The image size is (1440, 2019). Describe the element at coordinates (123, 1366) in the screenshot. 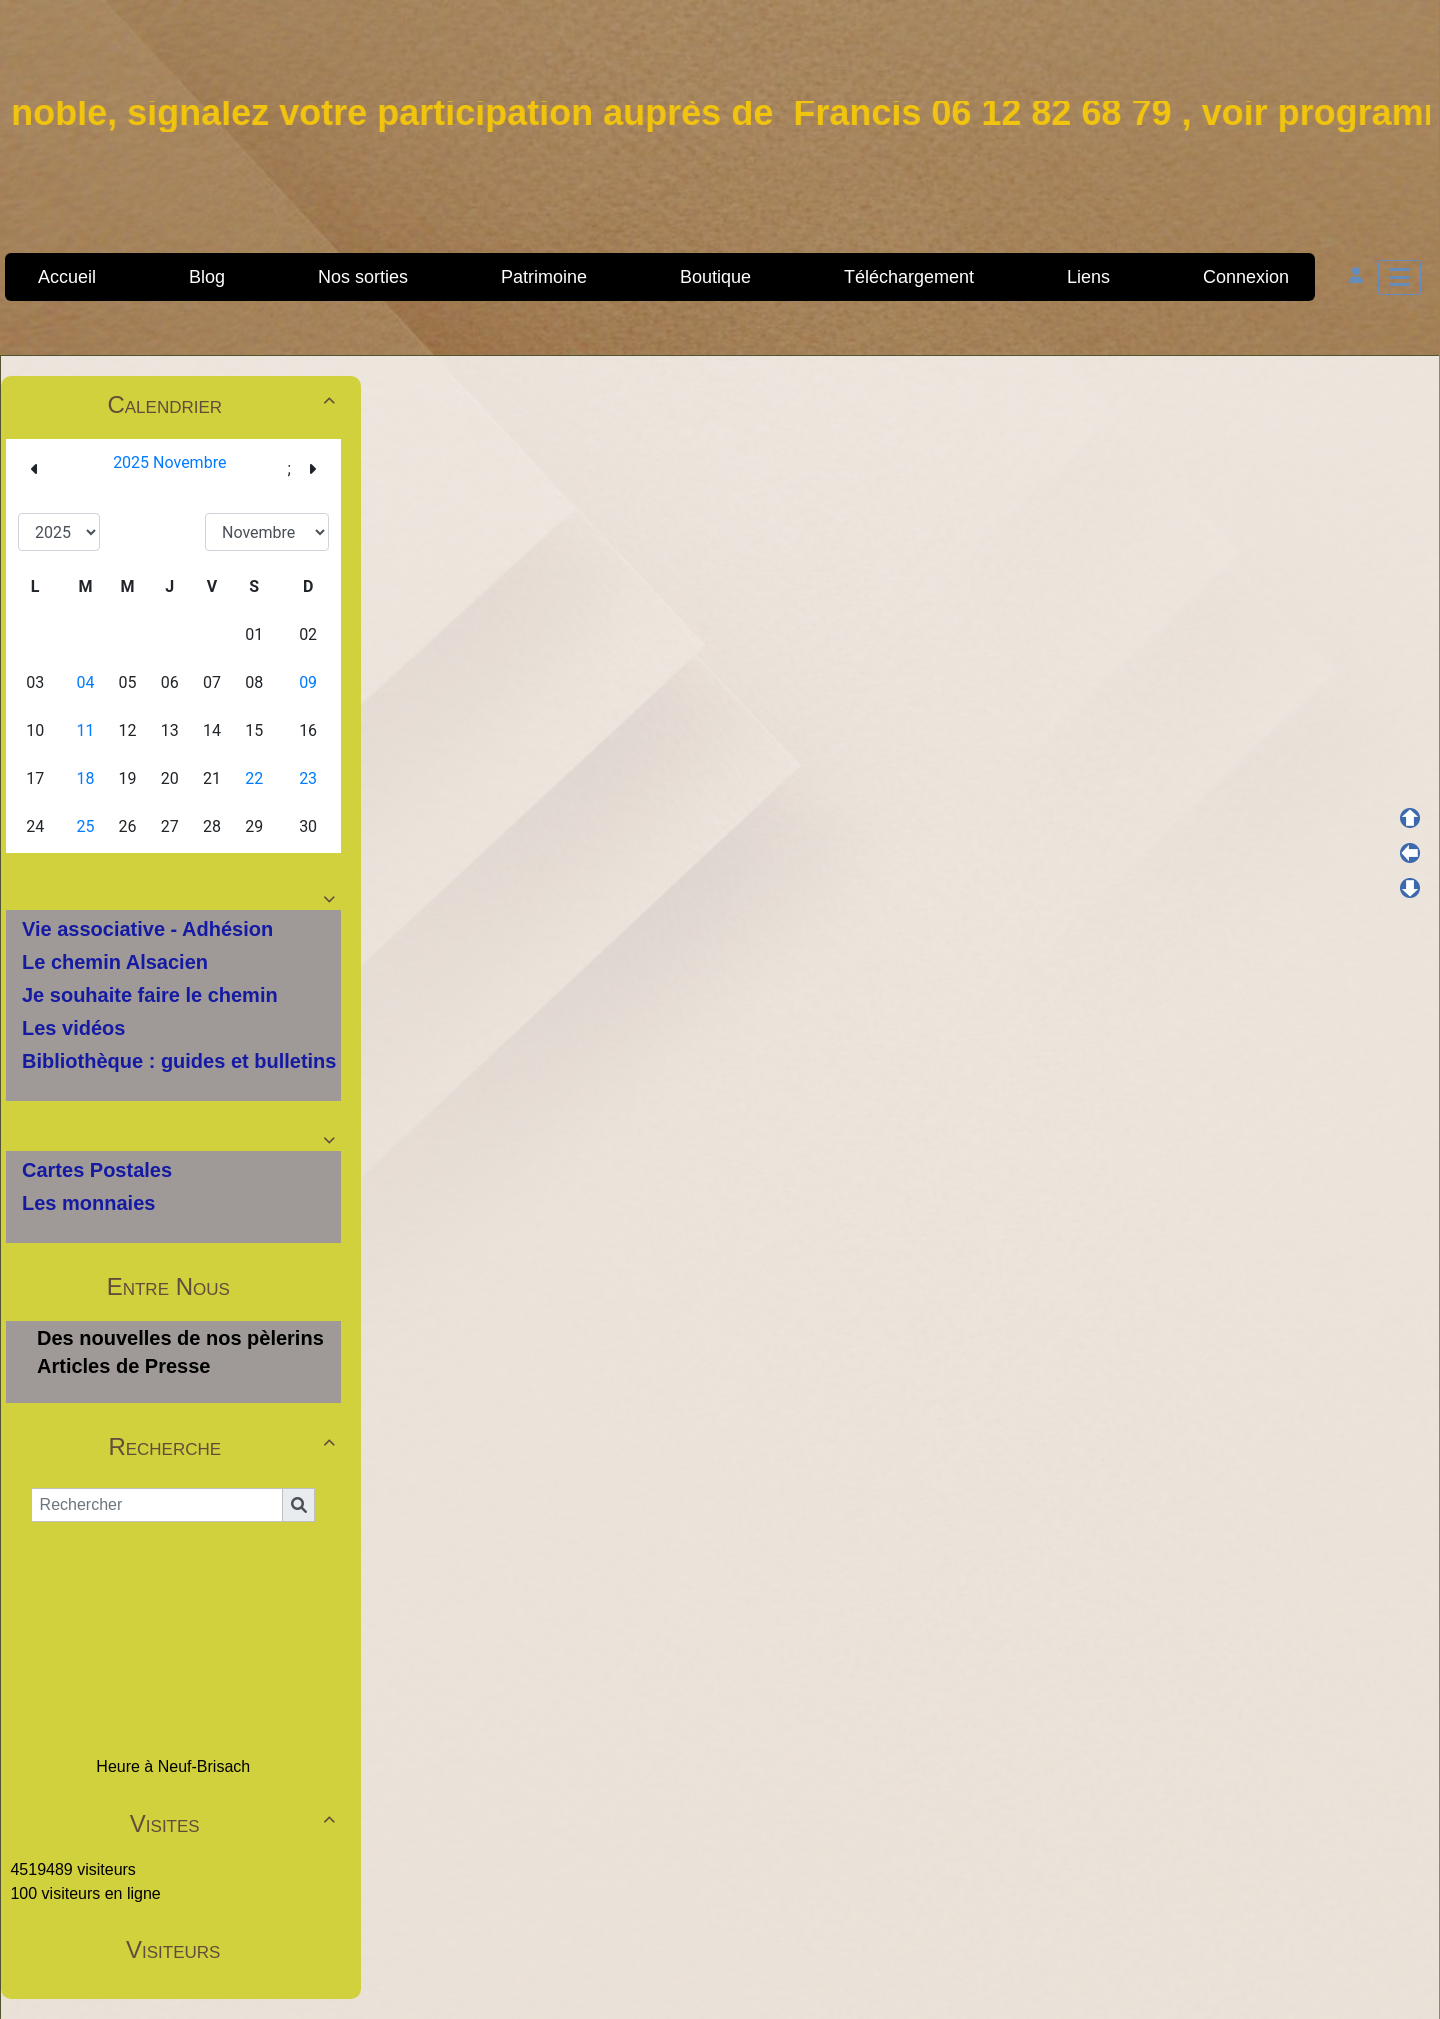

I see `Articles de Presse` at that location.